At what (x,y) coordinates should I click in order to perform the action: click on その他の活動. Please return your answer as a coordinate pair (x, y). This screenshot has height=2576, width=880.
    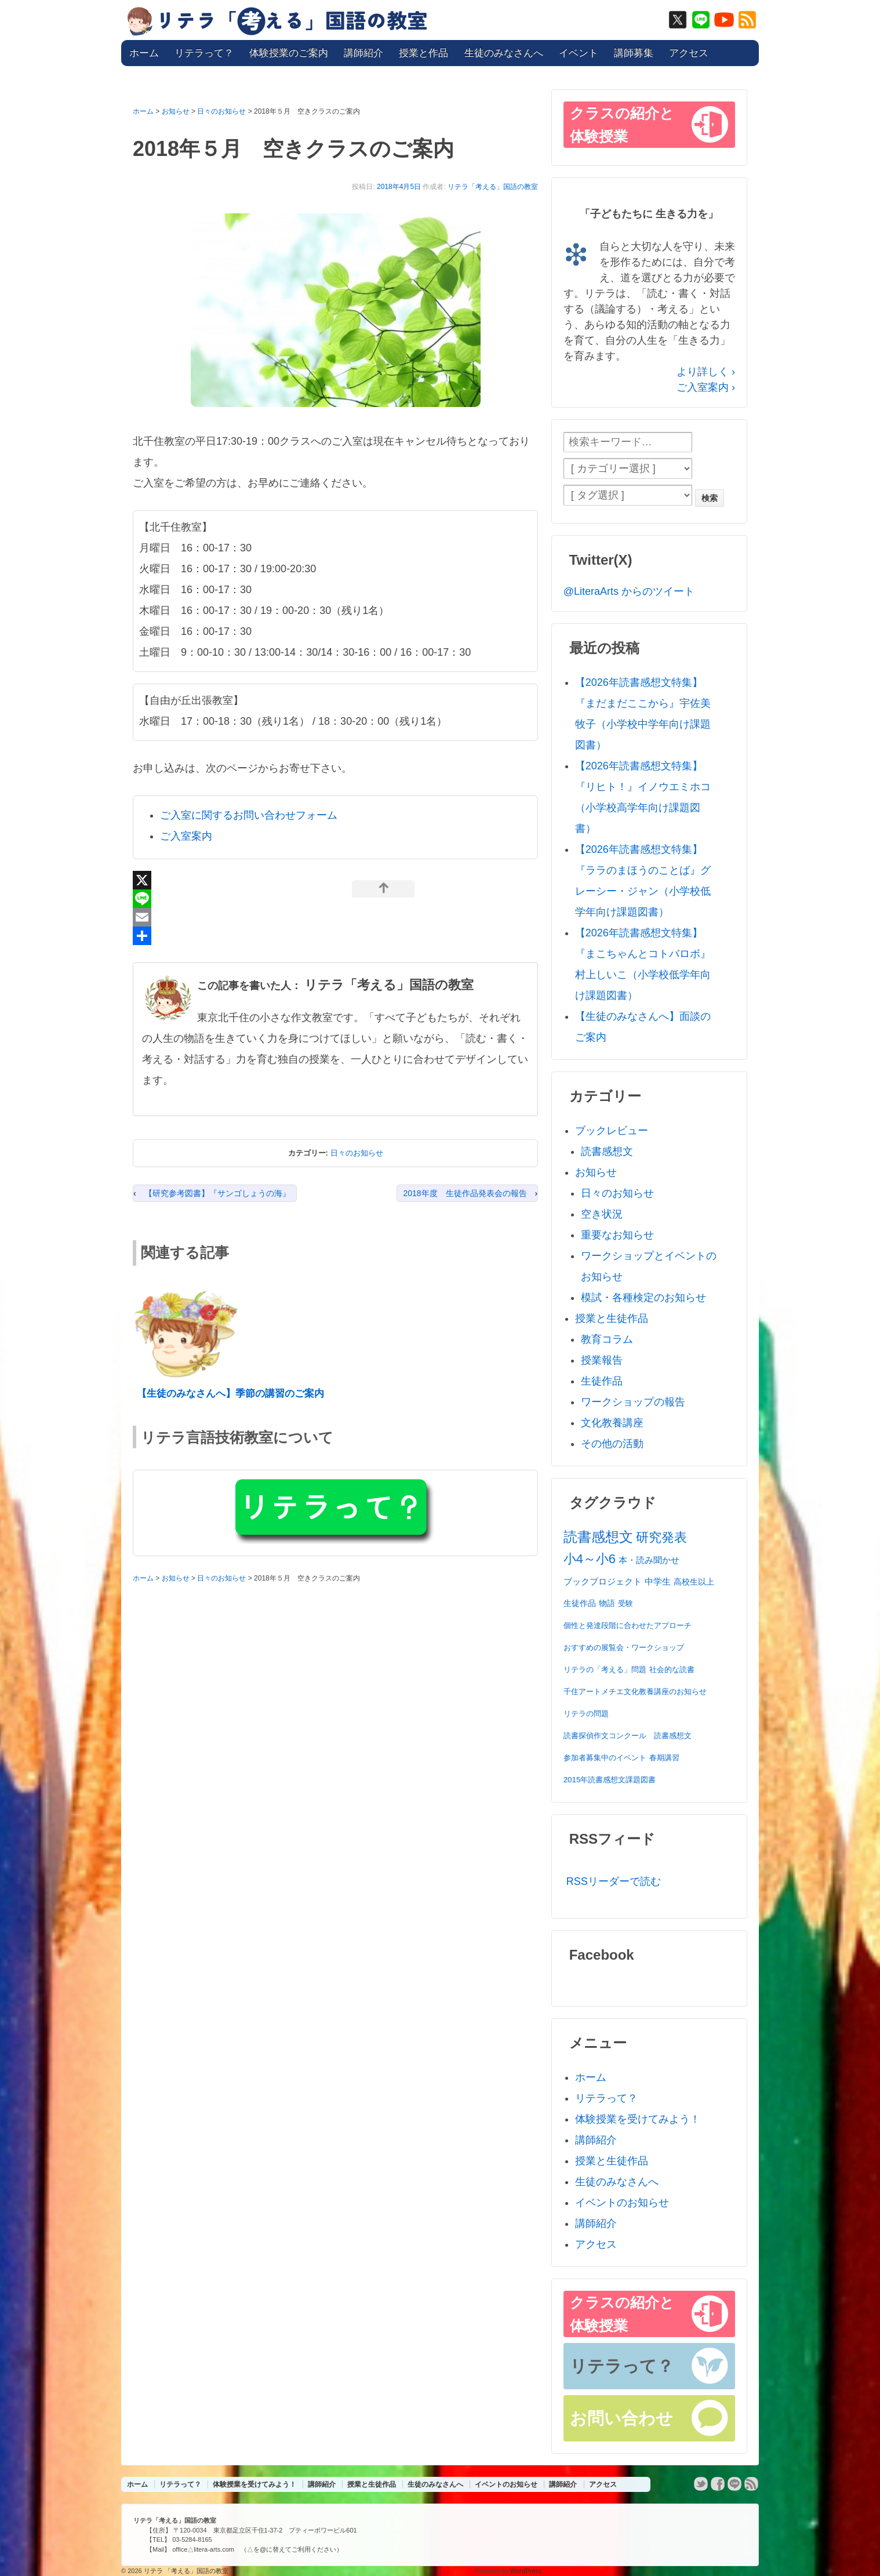
    Looking at the image, I should click on (612, 1443).